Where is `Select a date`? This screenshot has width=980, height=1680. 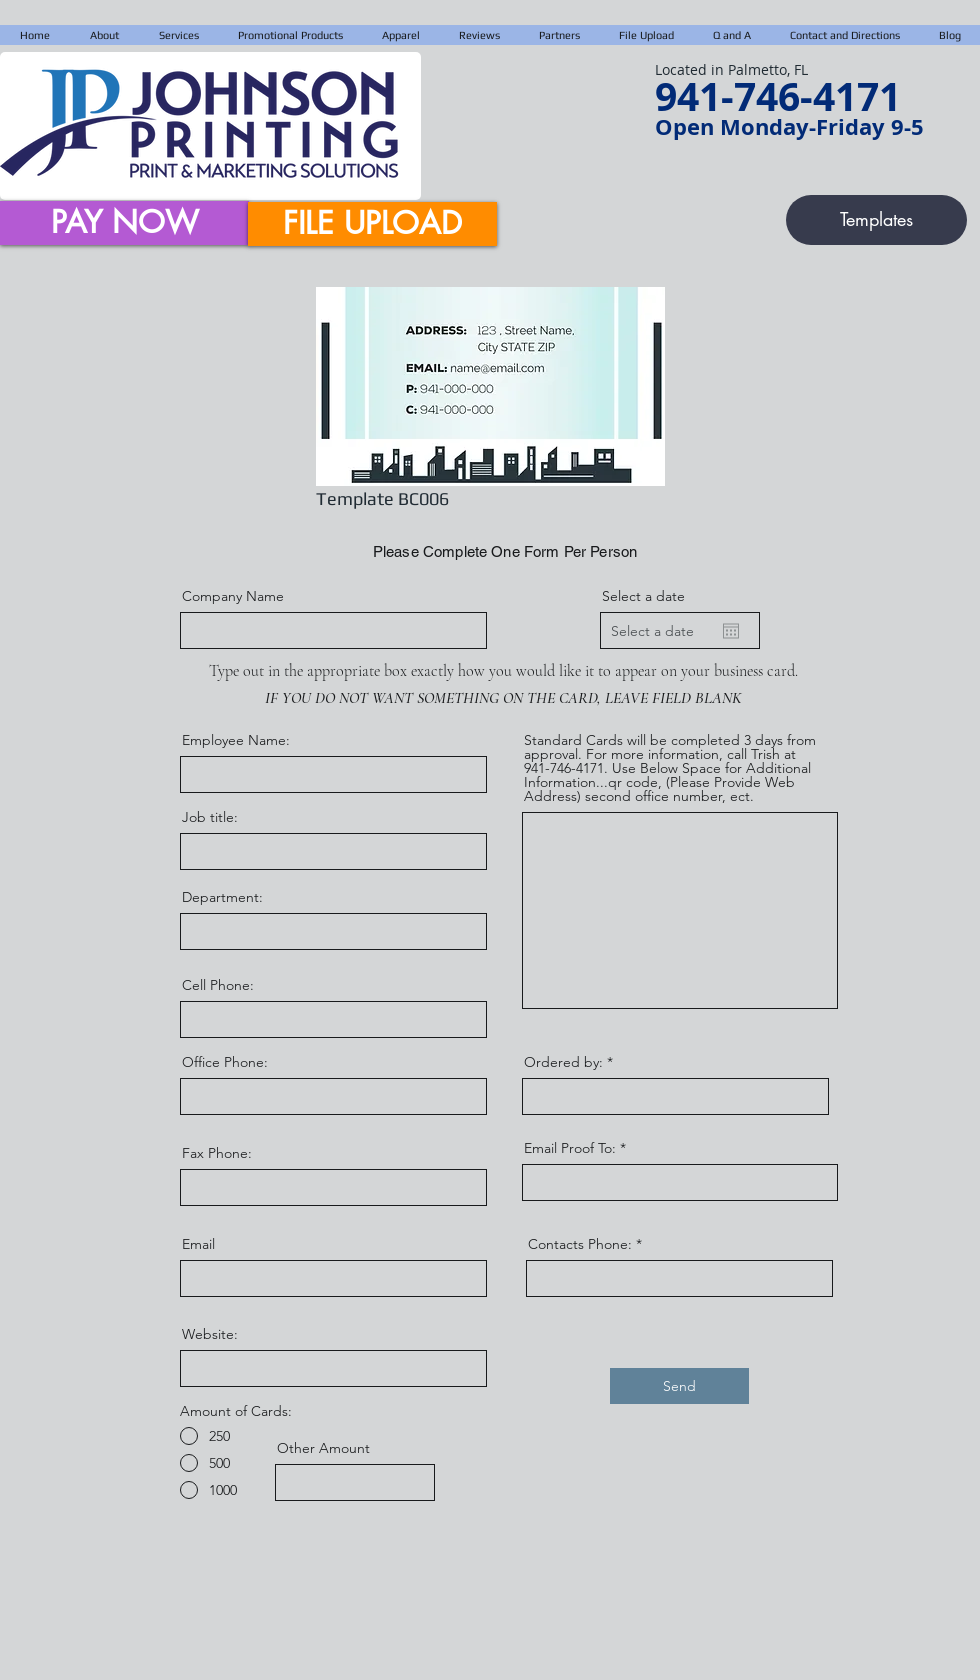 Select a date is located at coordinates (643, 596).